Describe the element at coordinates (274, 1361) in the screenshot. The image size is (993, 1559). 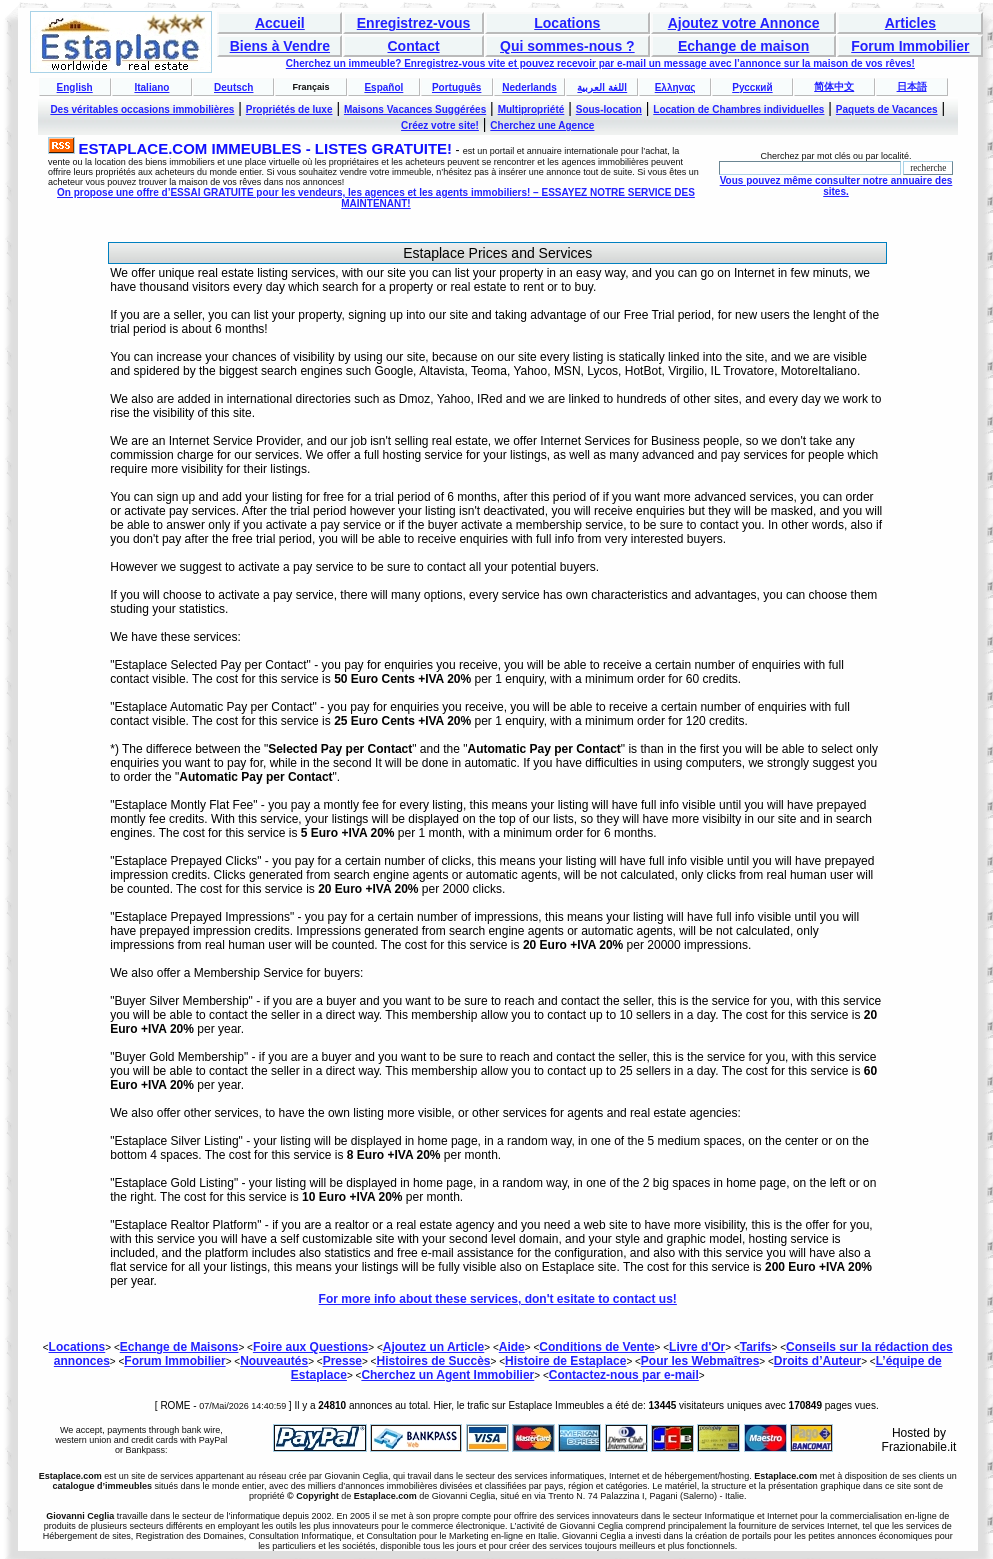
I see `Nouveautés` at that location.